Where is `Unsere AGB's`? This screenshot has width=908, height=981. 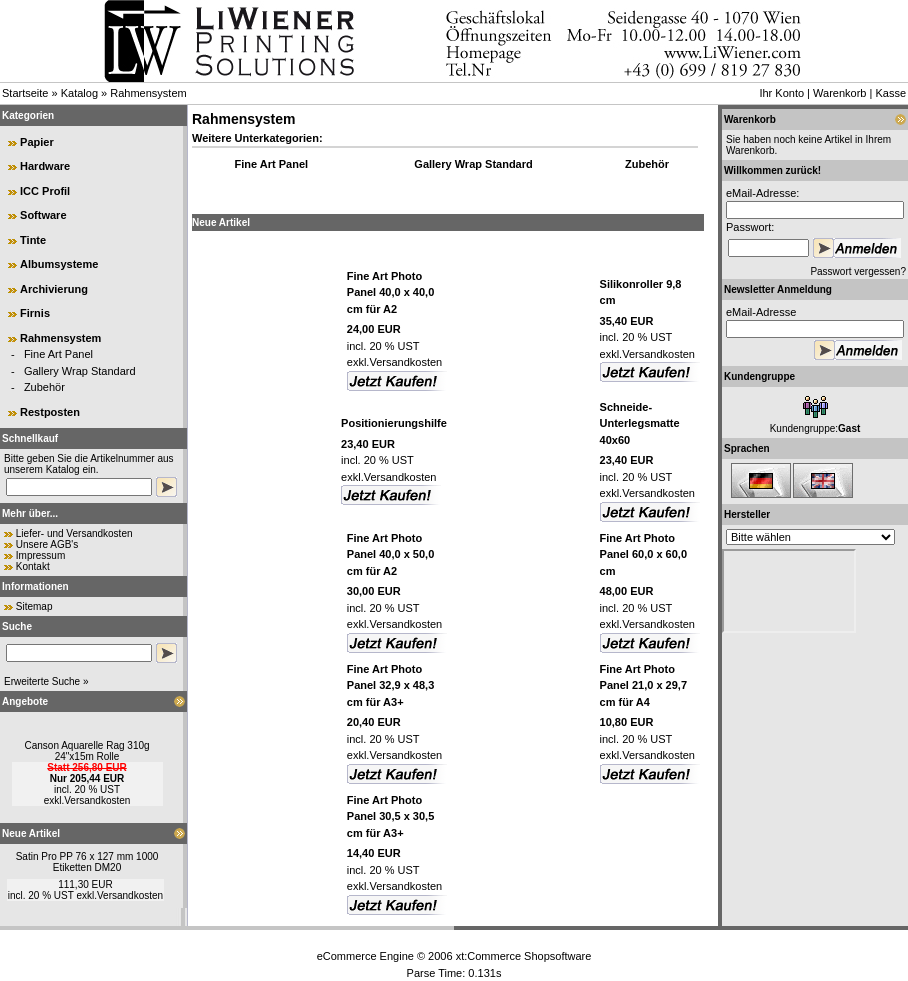 Unsere AGB's is located at coordinates (47, 544).